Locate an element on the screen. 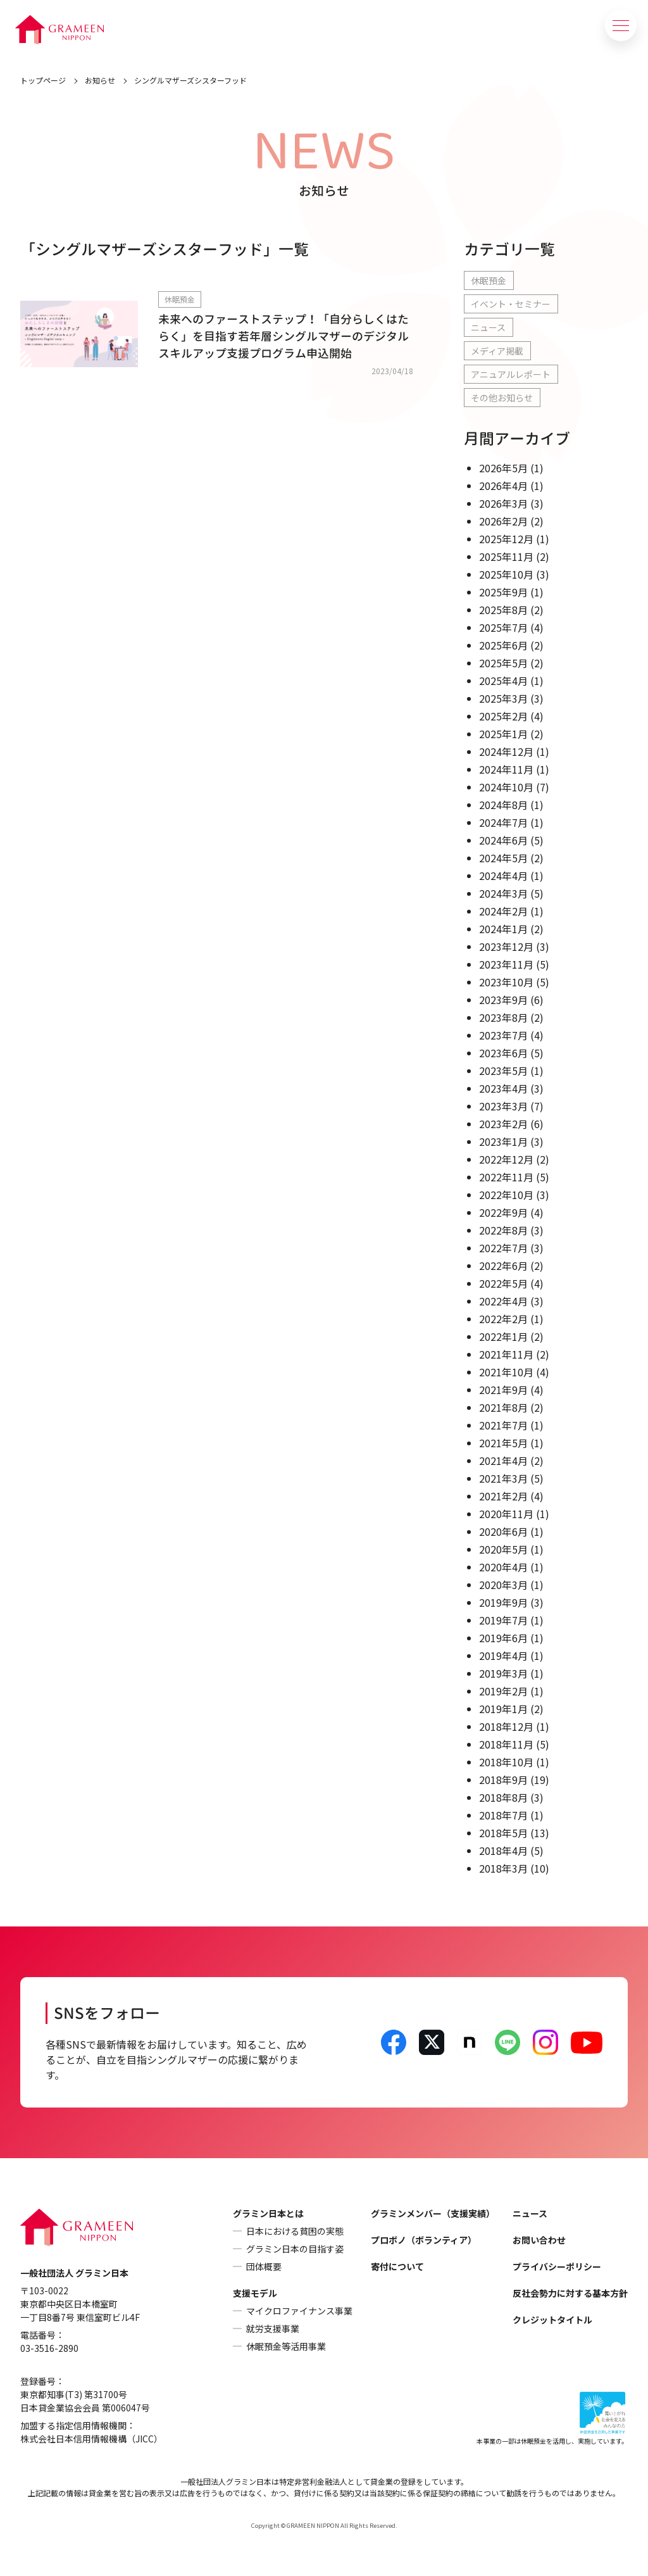  日本における貧困の実態 is located at coordinates (295, 2231).